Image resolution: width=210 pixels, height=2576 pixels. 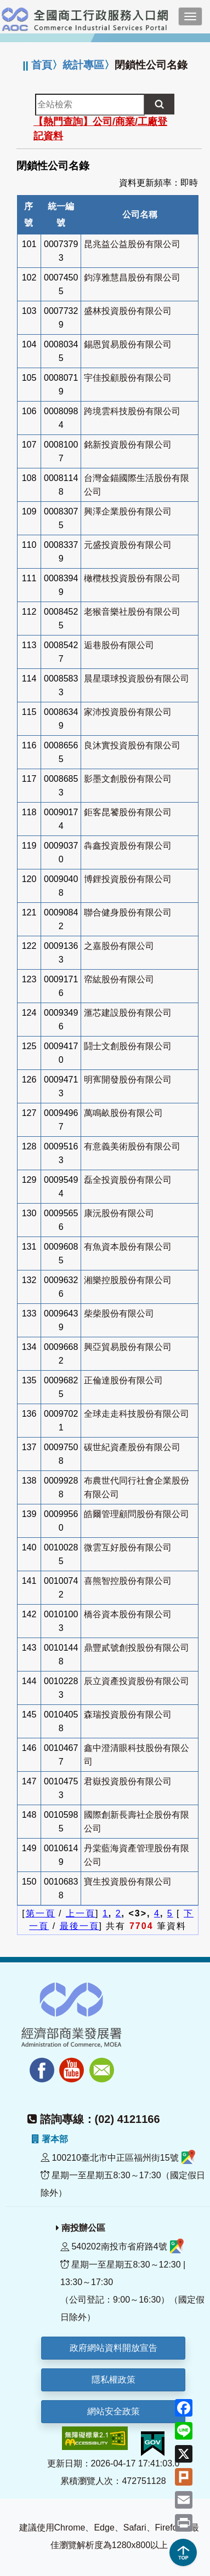 What do you see at coordinates (100, 128) in the screenshot?
I see `【熱門查詢】公司/商業/工廠登記資料` at bounding box center [100, 128].